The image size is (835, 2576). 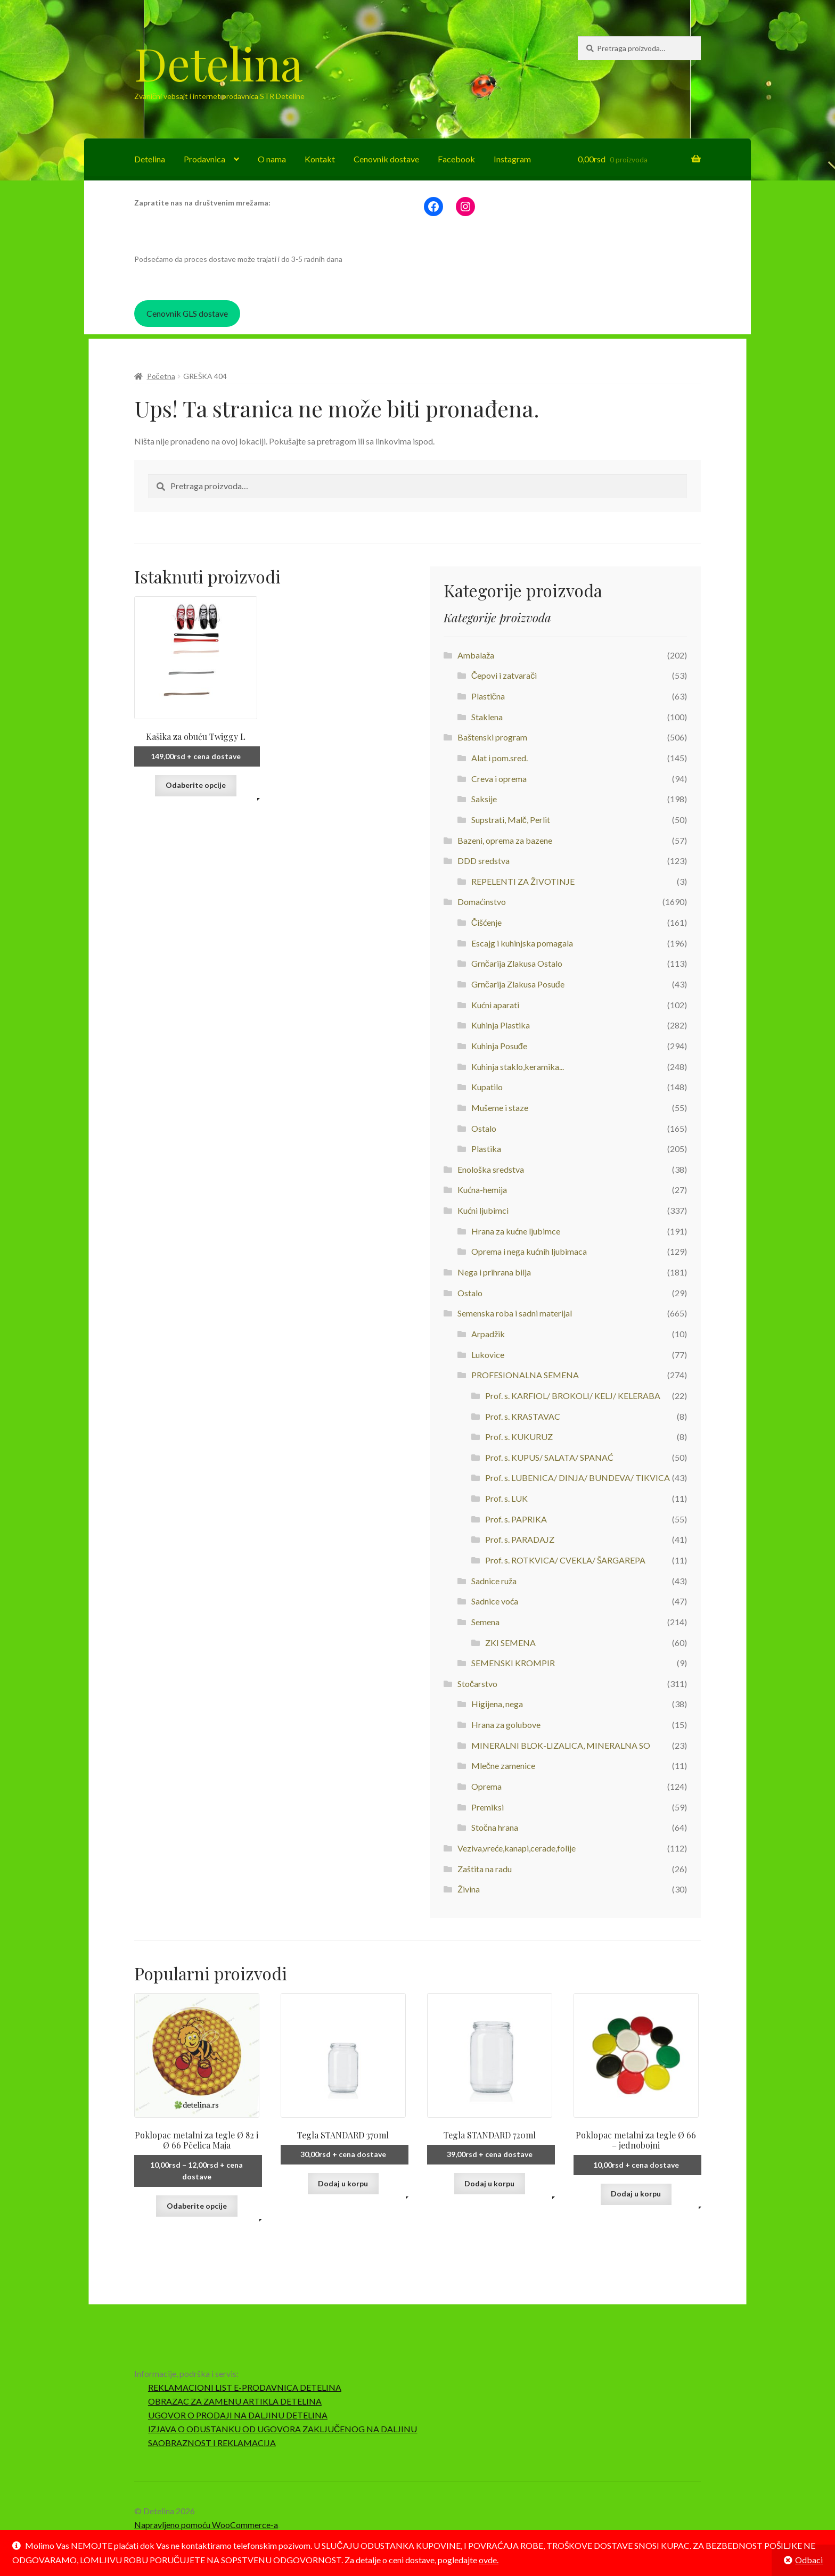 What do you see at coordinates (487, 1087) in the screenshot?
I see `Kupatilo` at bounding box center [487, 1087].